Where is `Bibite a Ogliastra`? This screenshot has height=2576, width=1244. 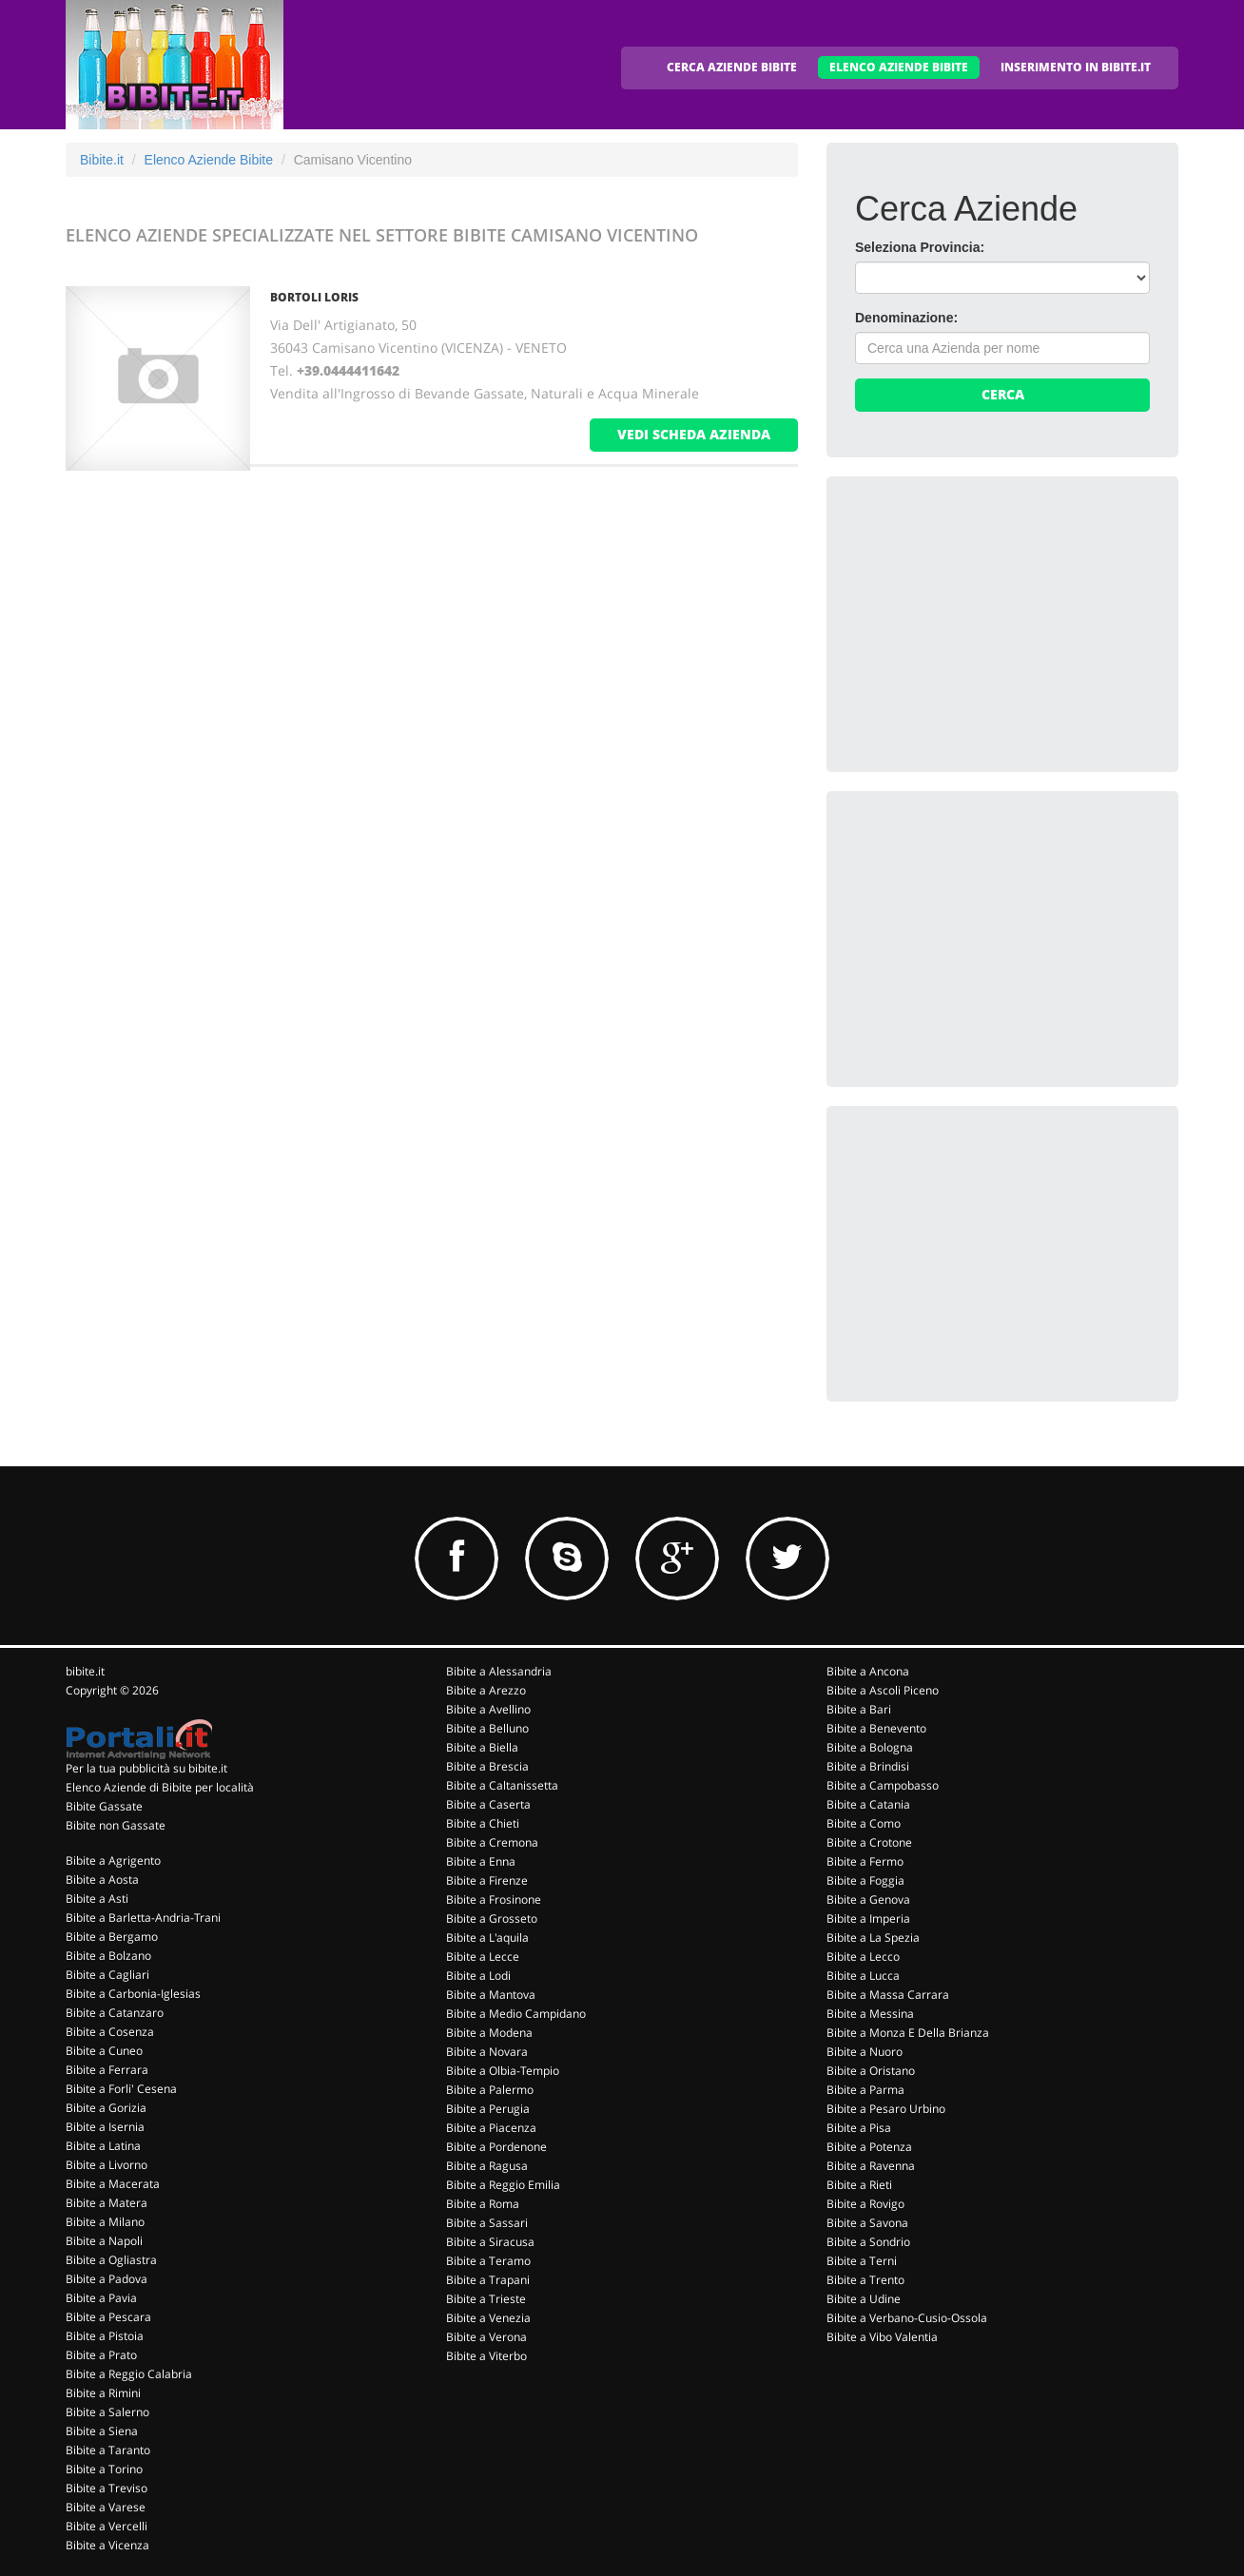 Bibite a Ogliastra is located at coordinates (111, 2260).